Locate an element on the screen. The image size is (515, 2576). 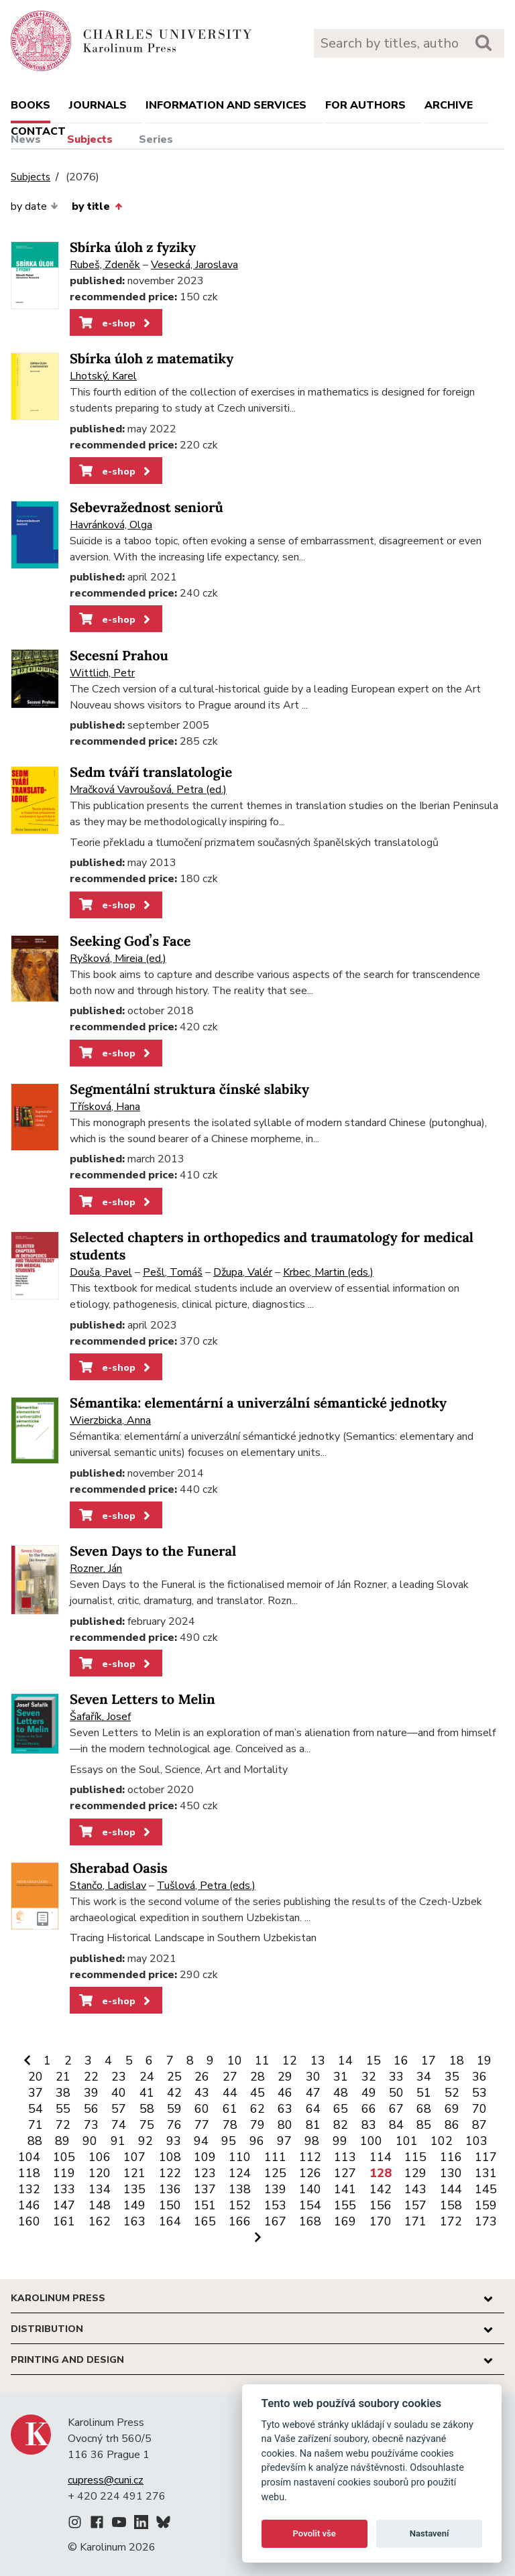
74 is located at coordinates (118, 2125).